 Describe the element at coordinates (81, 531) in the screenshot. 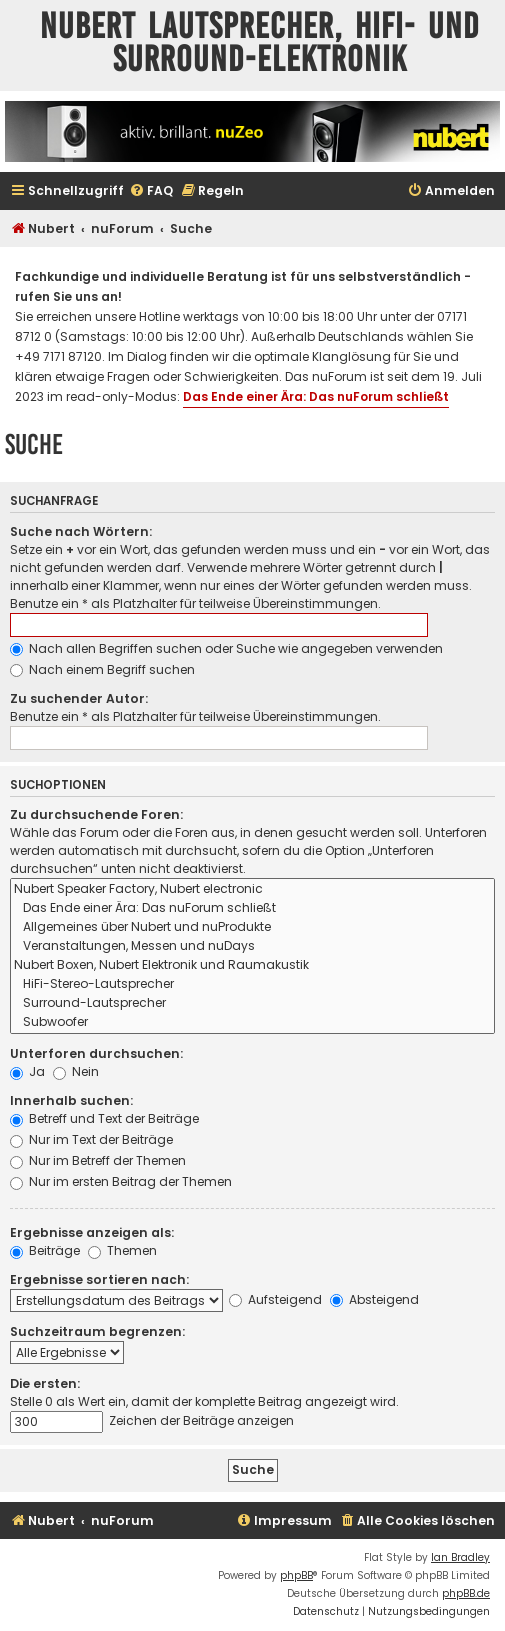

I see `Suche nach Wörtern:` at that location.